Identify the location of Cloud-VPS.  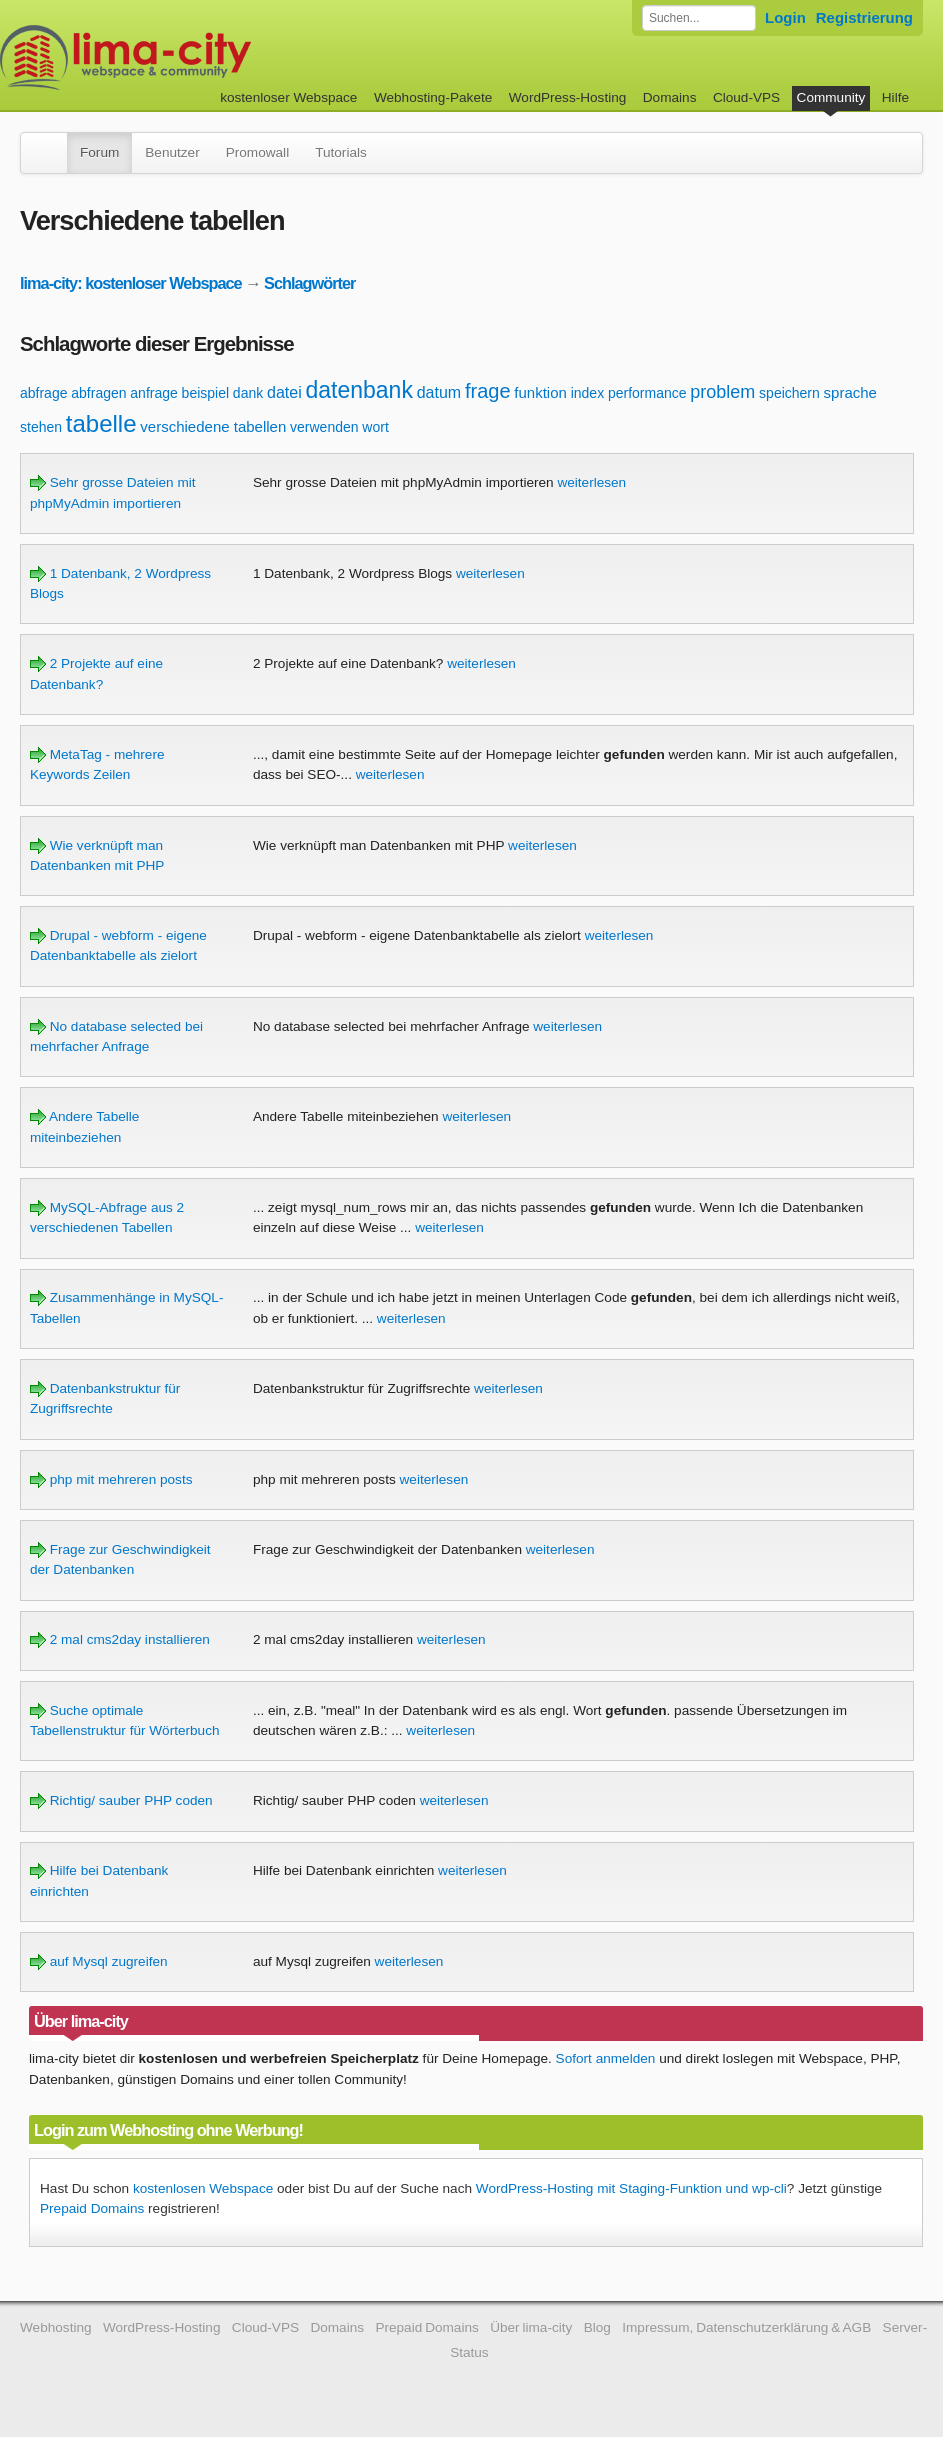
(746, 97).